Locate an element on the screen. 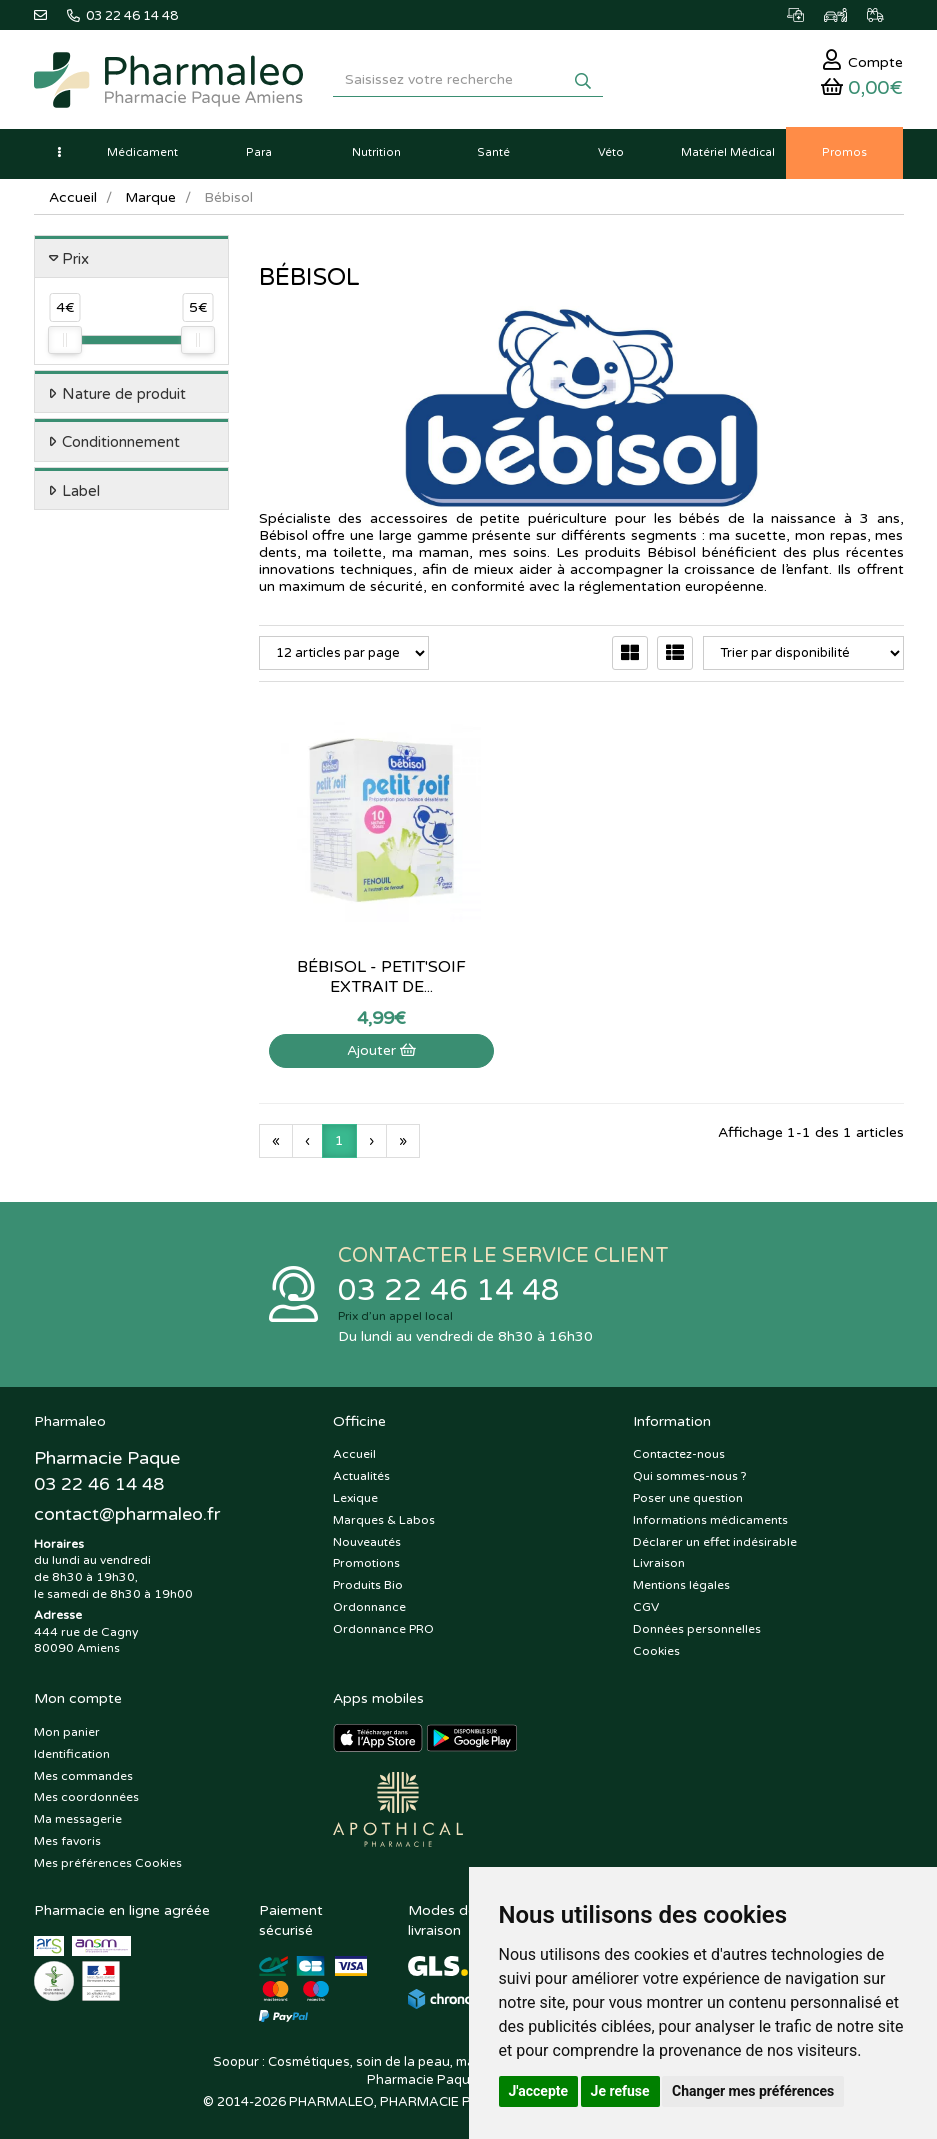 The width and height of the screenshot is (937, 2139). CGV is located at coordinates (646, 1600).